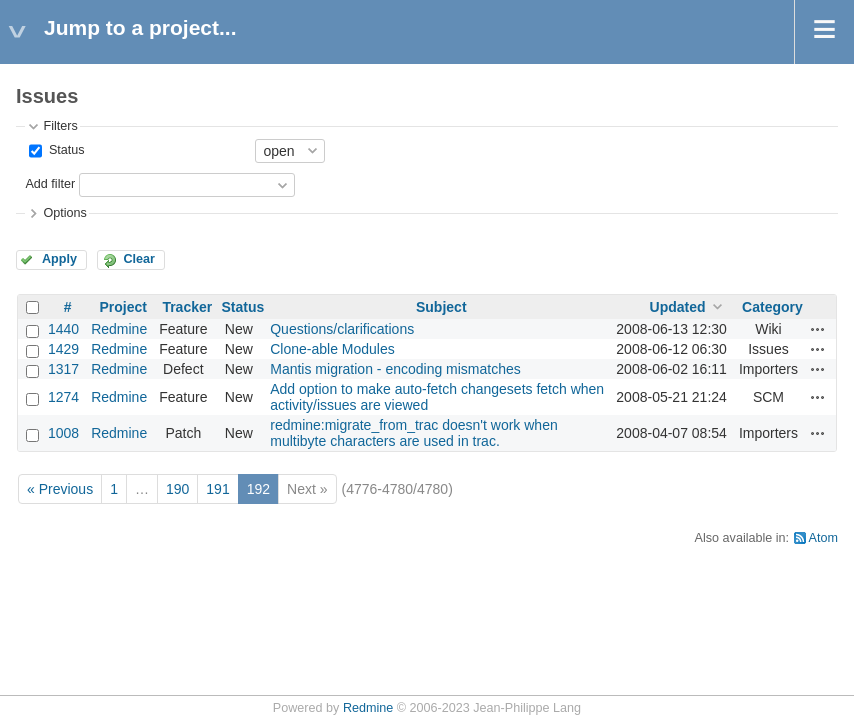 The width and height of the screenshot is (854, 720). What do you see at coordinates (122, 307) in the screenshot?
I see `Project` at bounding box center [122, 307].